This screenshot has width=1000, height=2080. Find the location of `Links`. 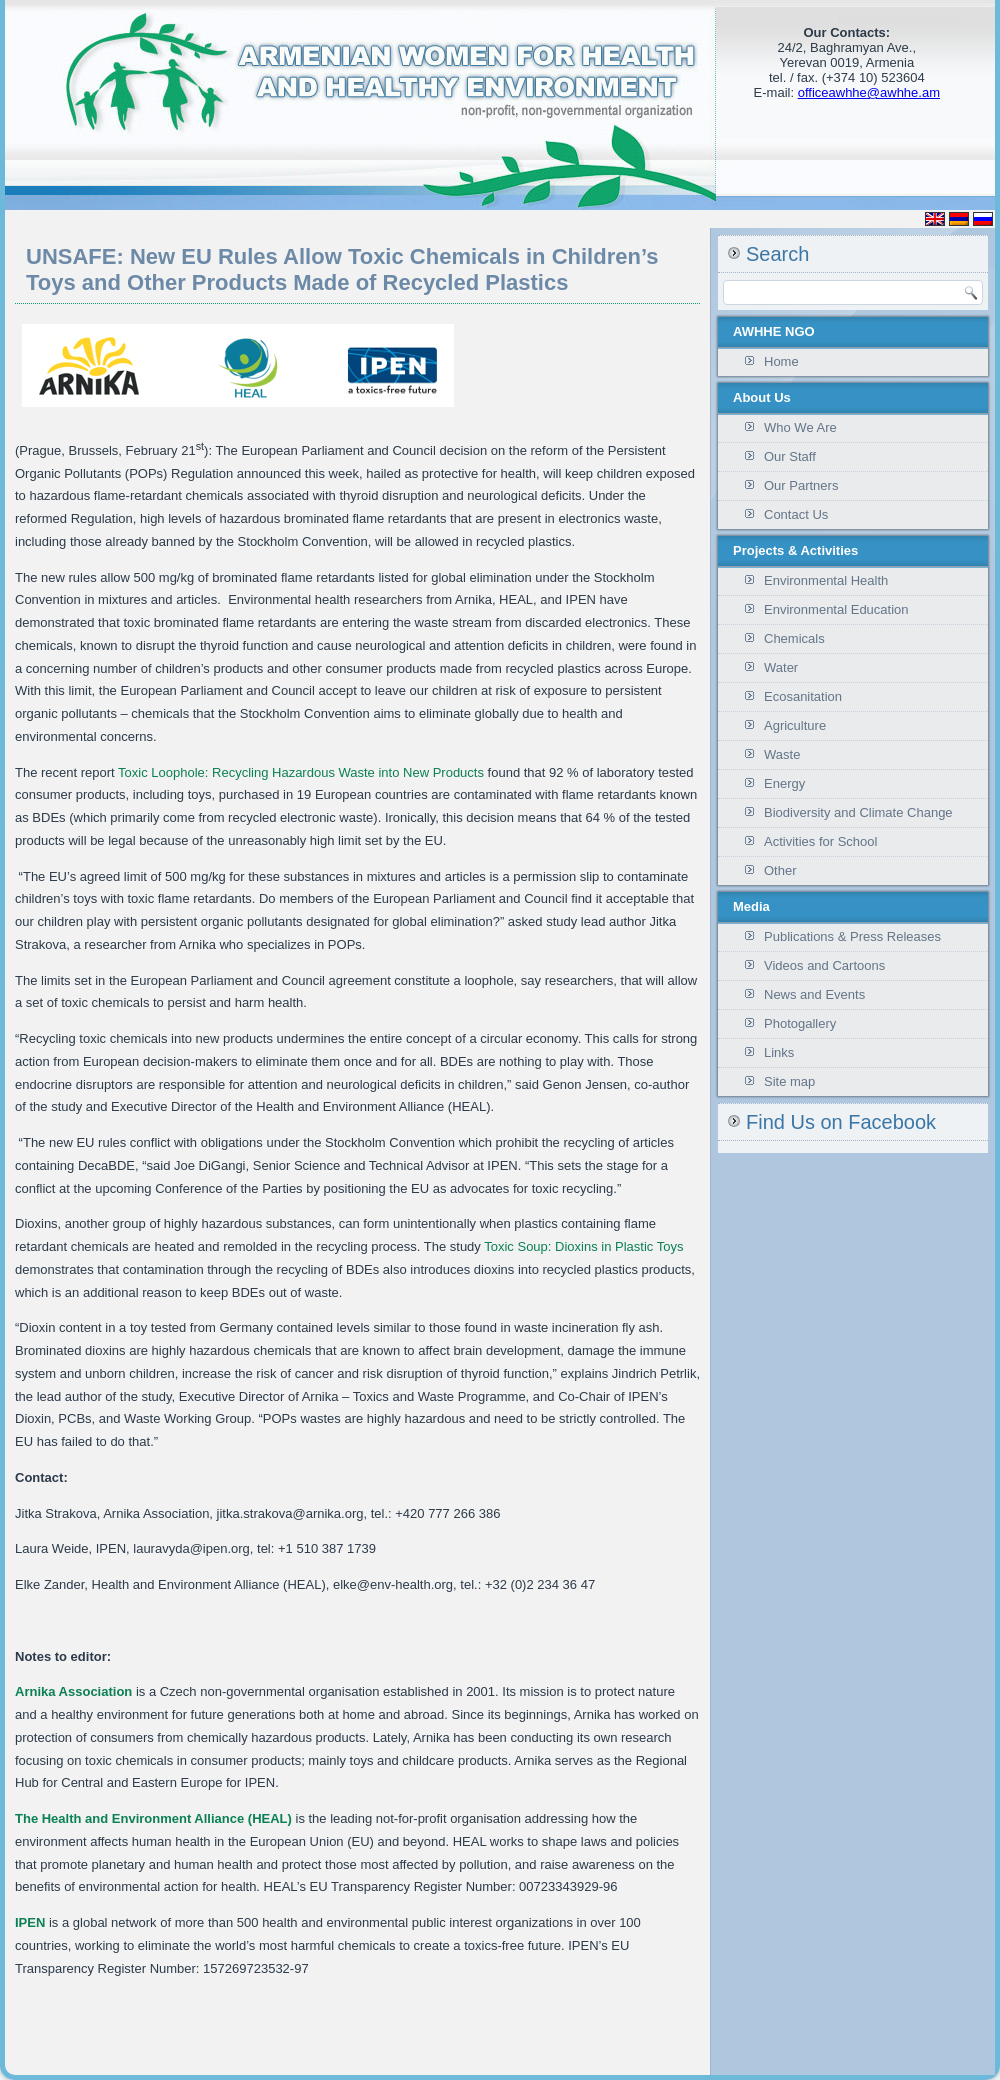

Links is located at coordinates (779, 1052).